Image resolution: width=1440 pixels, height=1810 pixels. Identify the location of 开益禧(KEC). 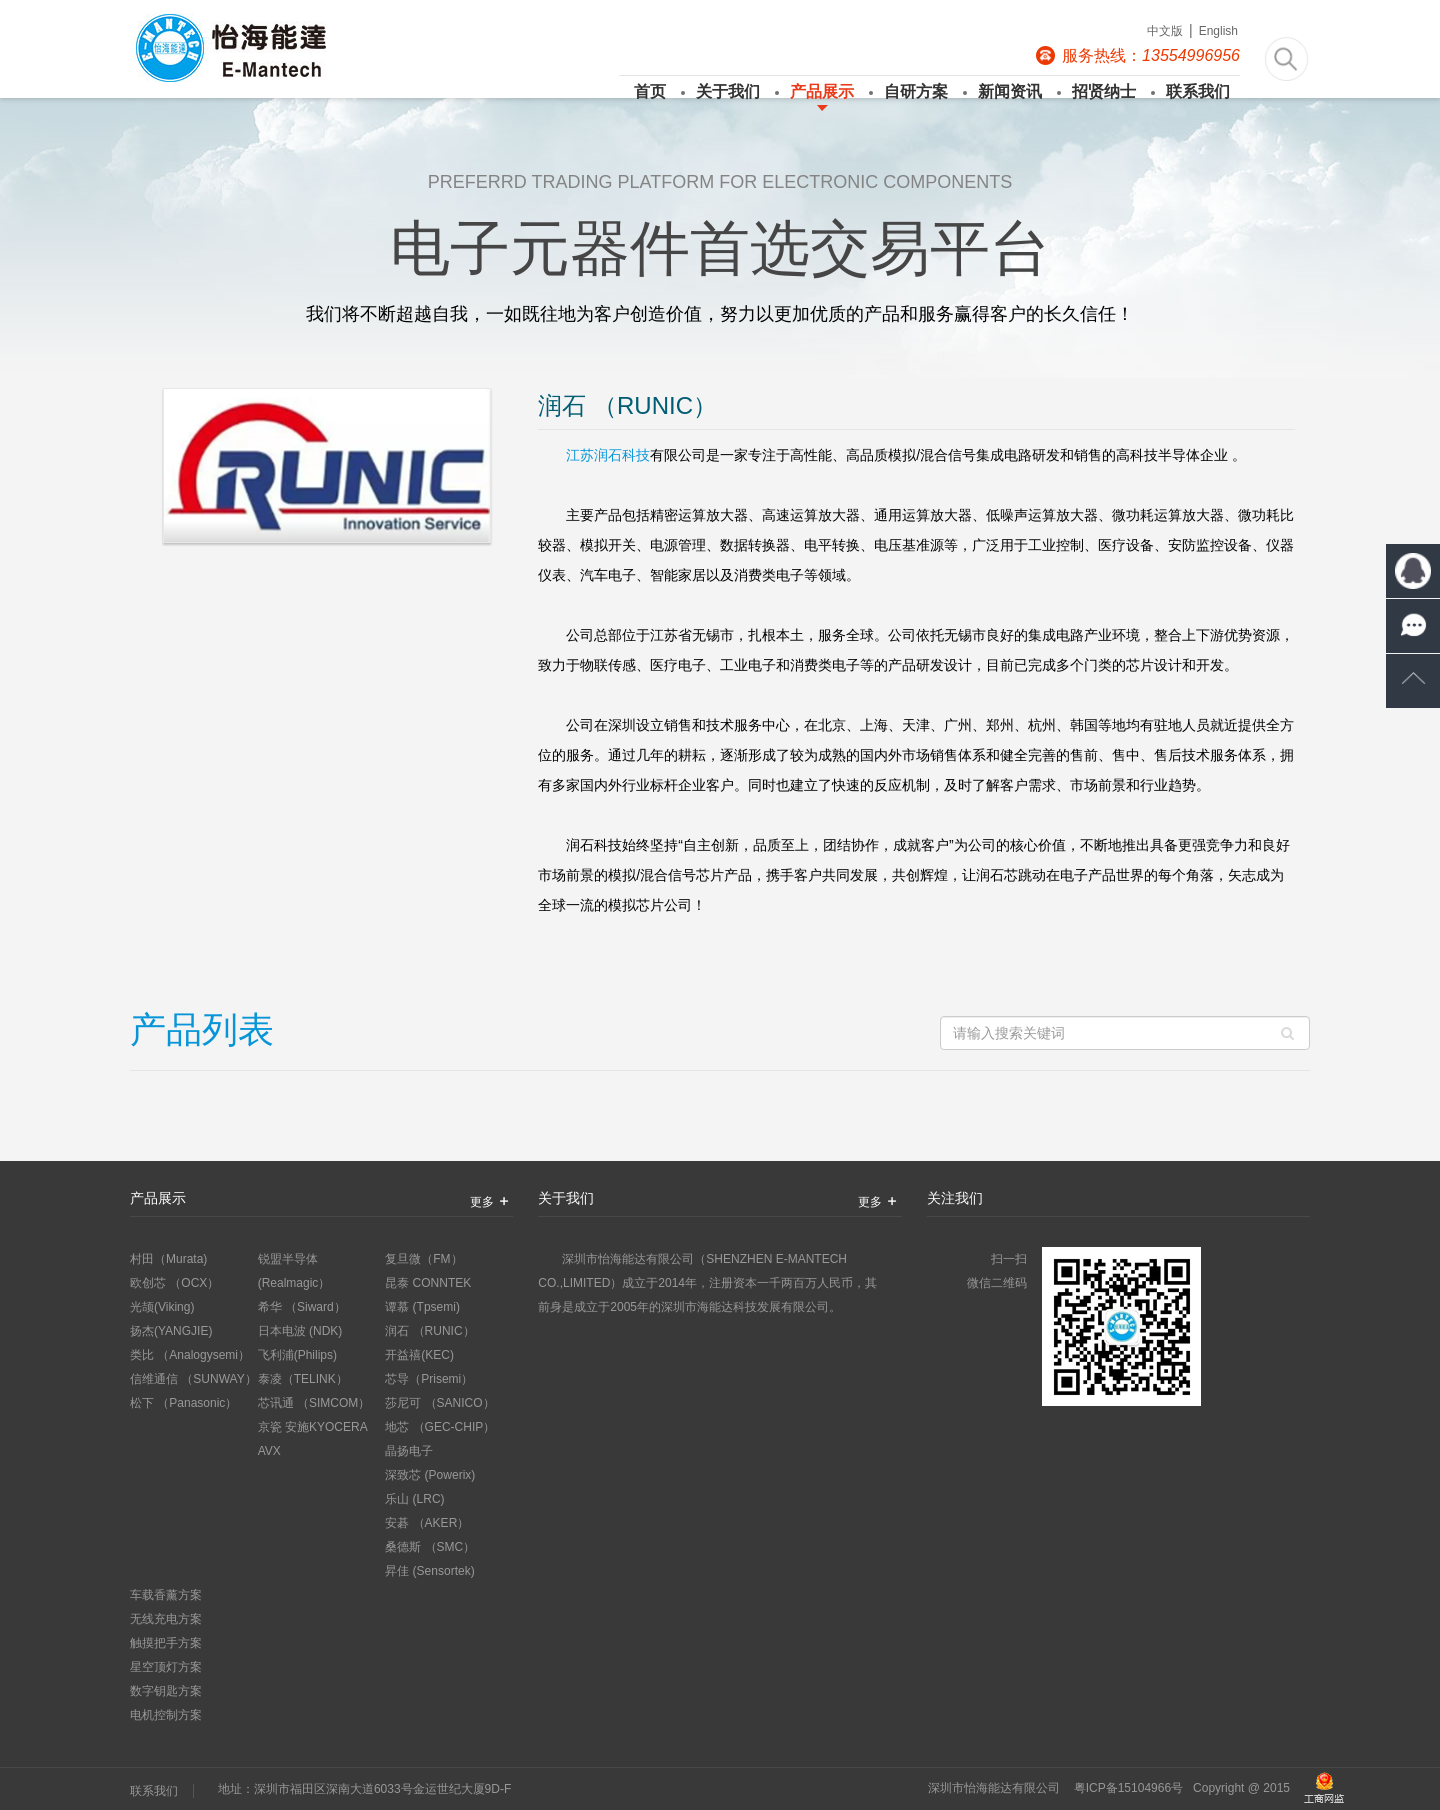
(419, 1355).